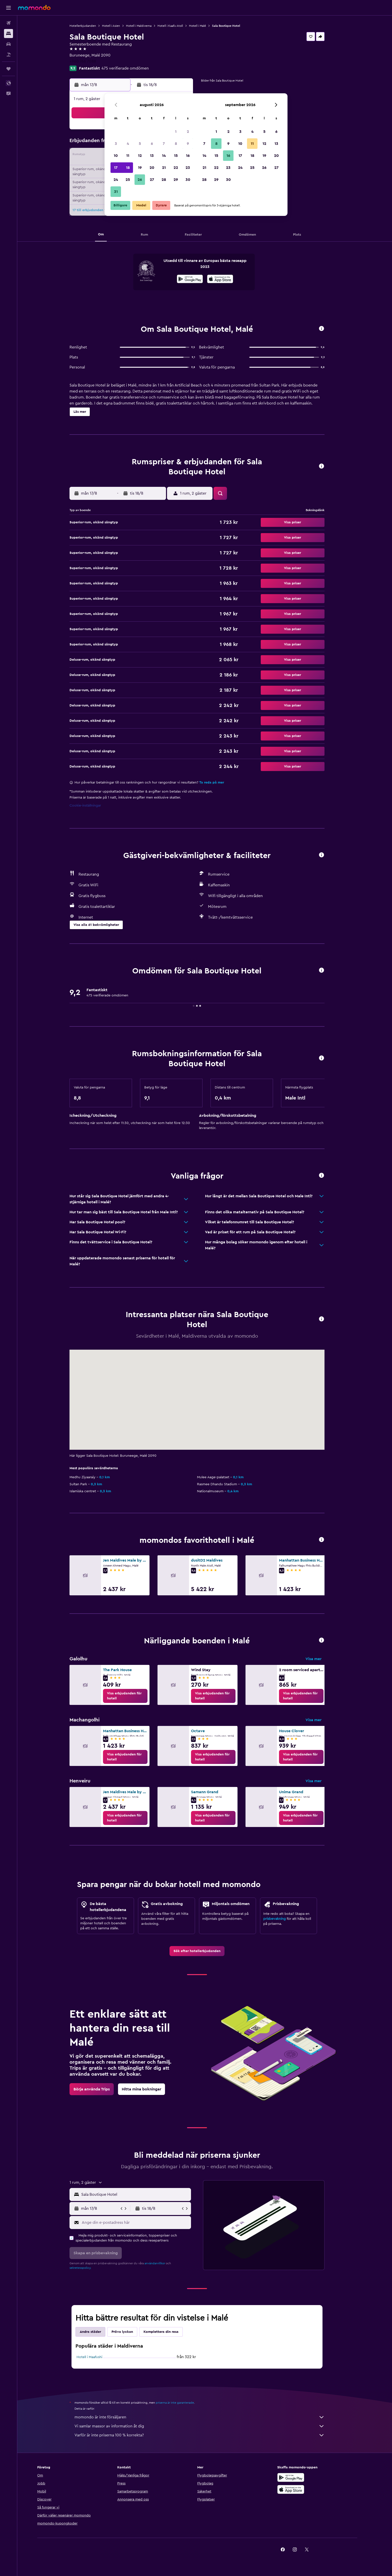 The height and width of the screenshot is (2576, 392). I want to click on användarvillkor, so click(162, 2263).